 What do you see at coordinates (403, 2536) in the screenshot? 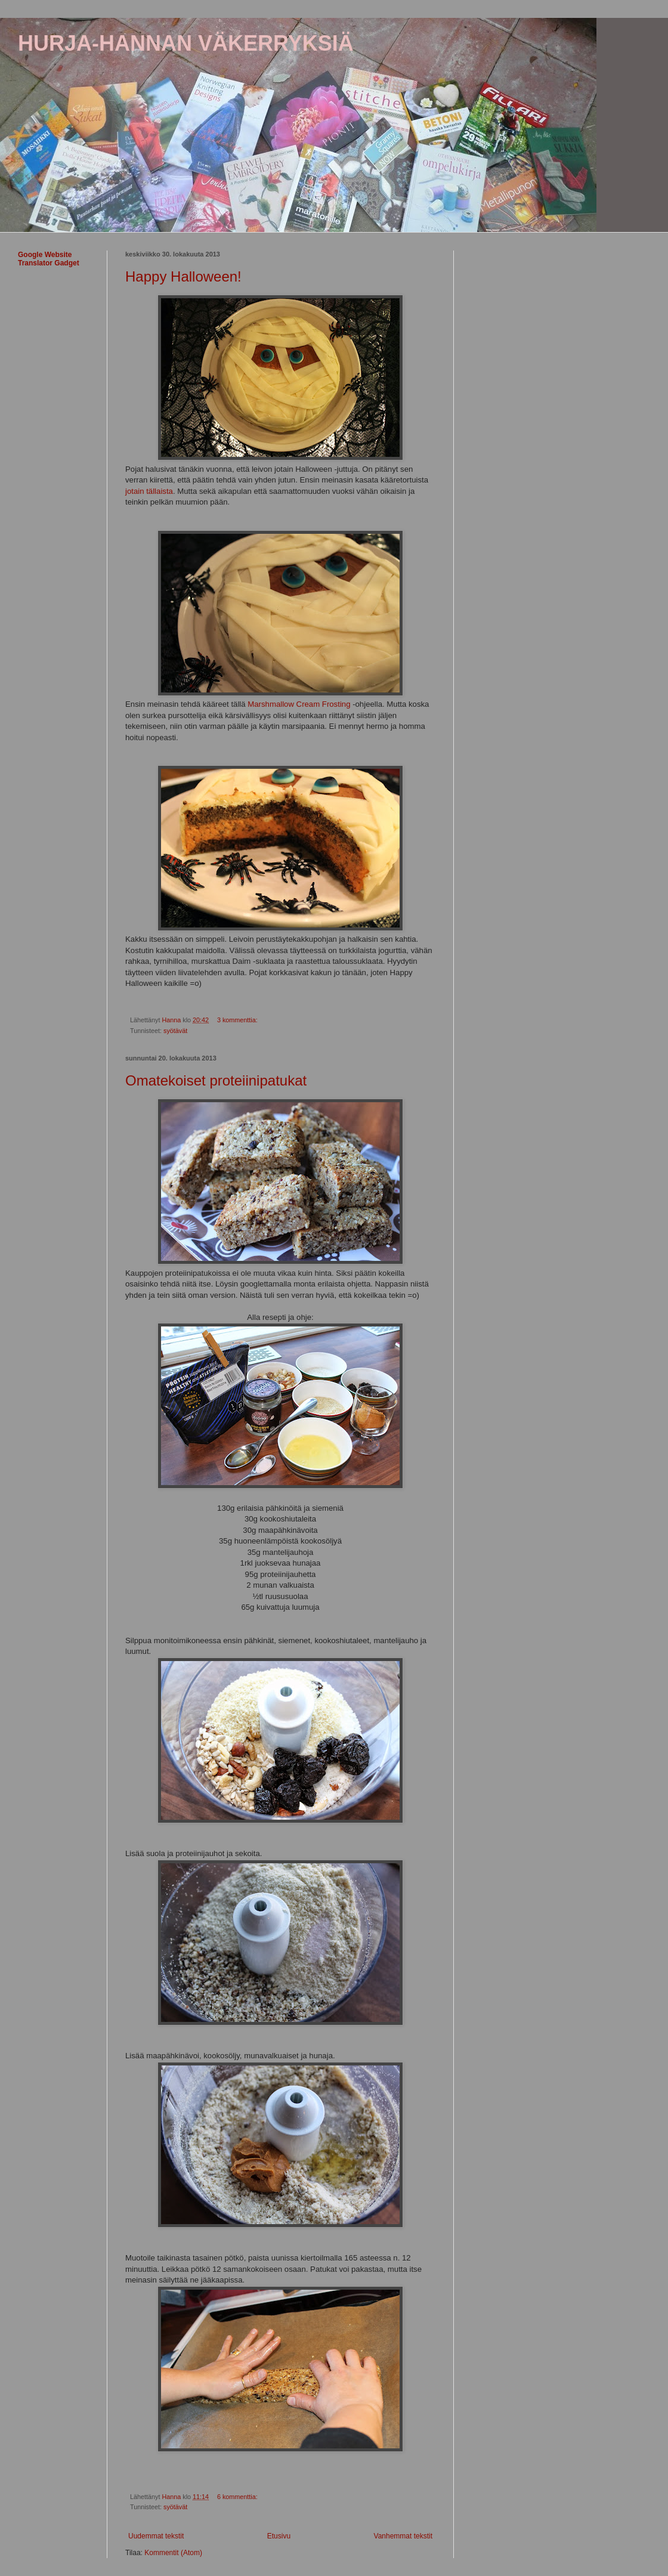
I see `Vanhemmat tekstit` at bounding box center [403, 2536].